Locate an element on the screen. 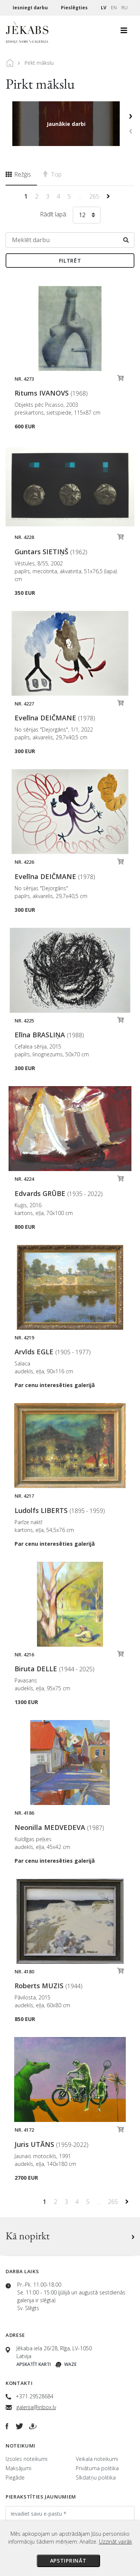  Privātuma politika is located at coordinates (97, 2468).